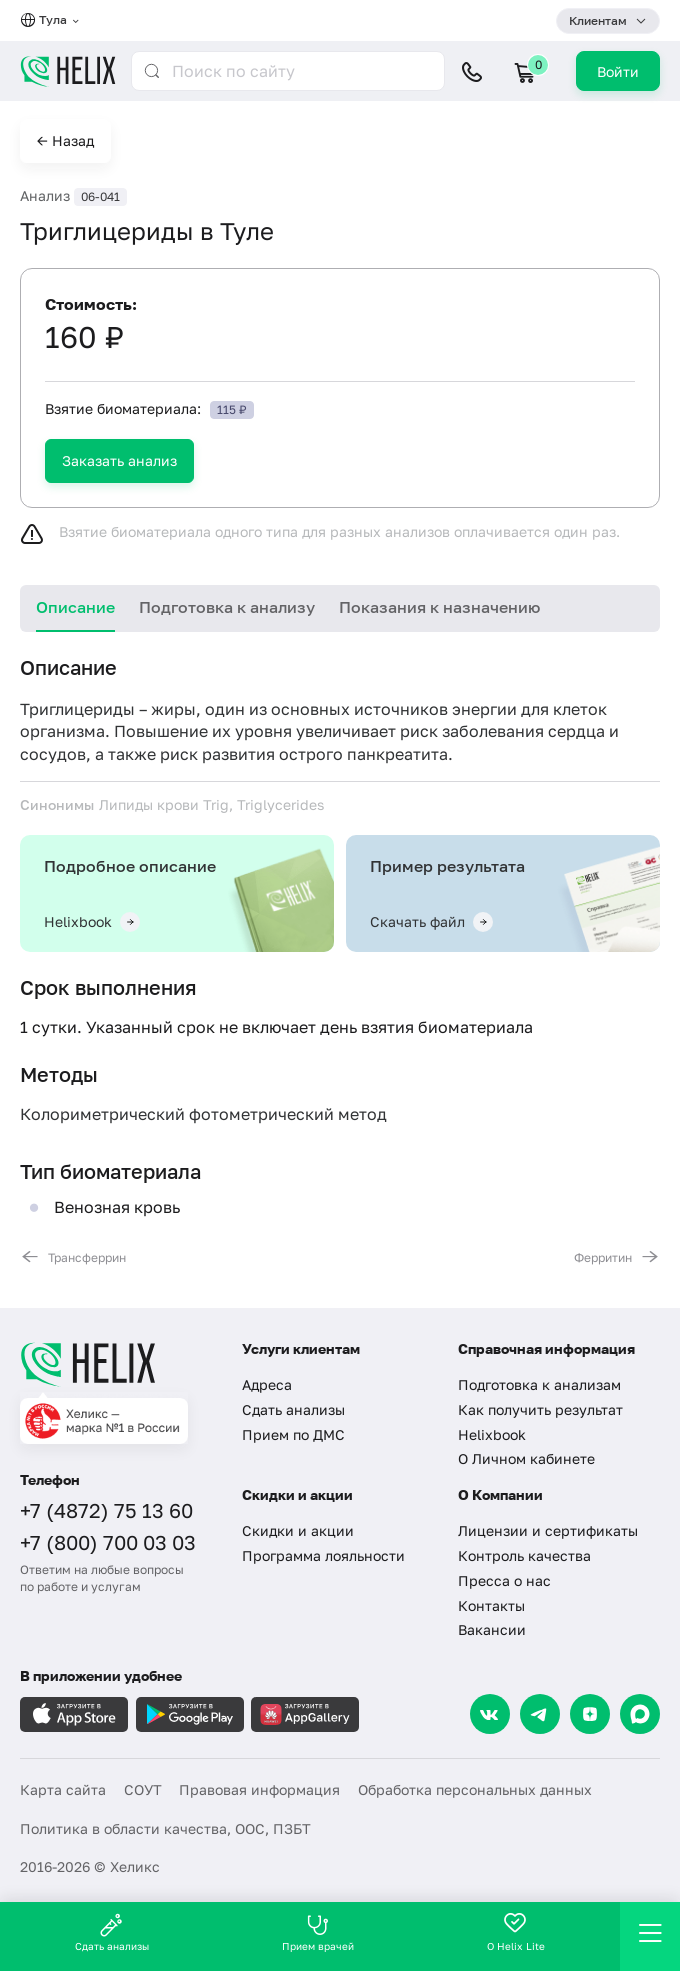 The height and width of the screenshot is (1971, 680). I want to click on Вакансии, so click(492, 1629).